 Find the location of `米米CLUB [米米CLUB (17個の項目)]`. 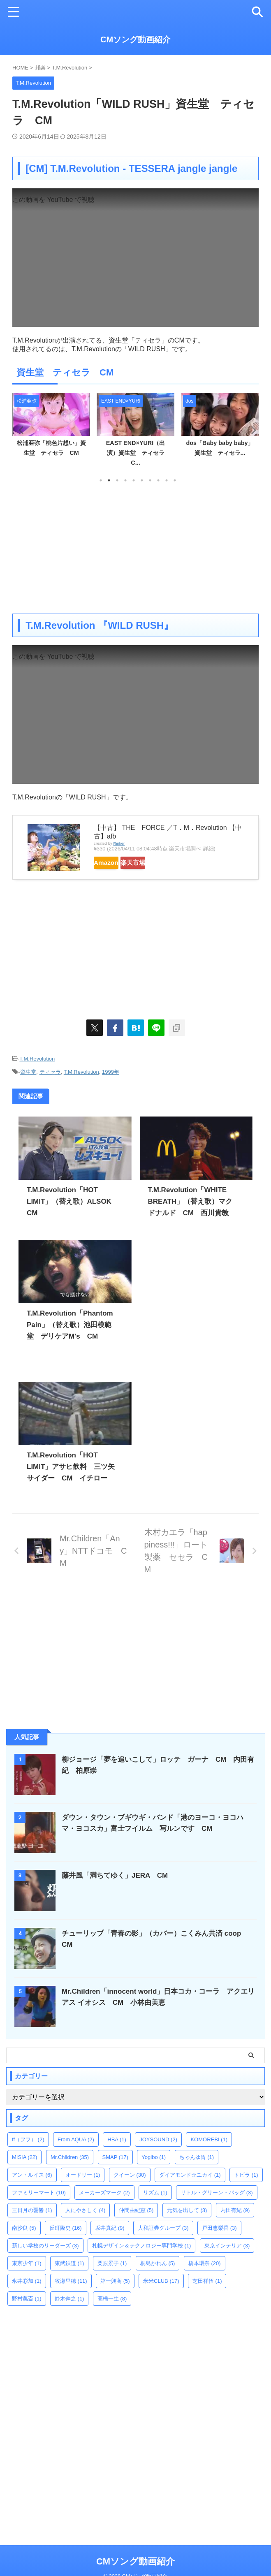

米米CLUB [米米CLUB (17個の項目)] is located at coordinates (161, 2295).